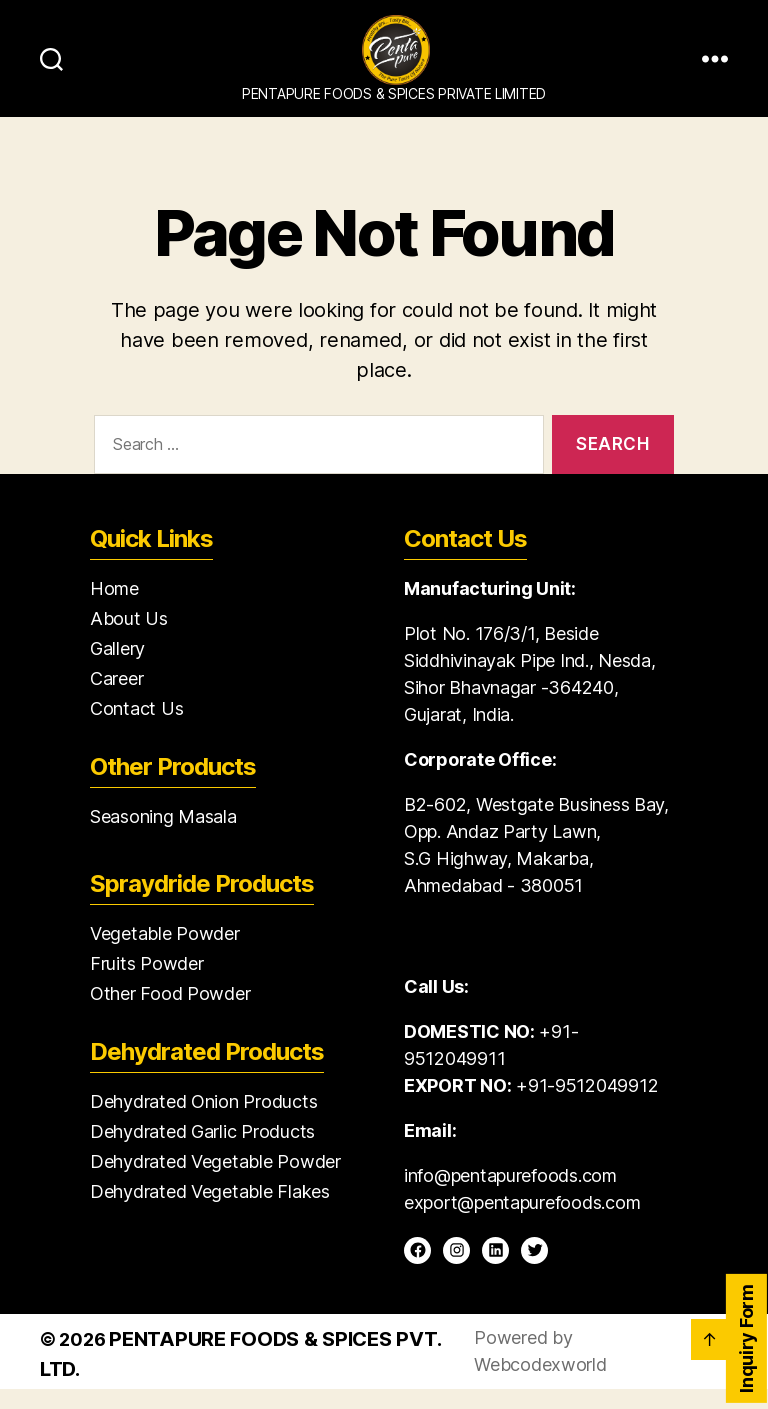 This screenshot has width=768, height=1409. I want to click on Dehydrated Vegetable Flakes, so click(210, 1211).